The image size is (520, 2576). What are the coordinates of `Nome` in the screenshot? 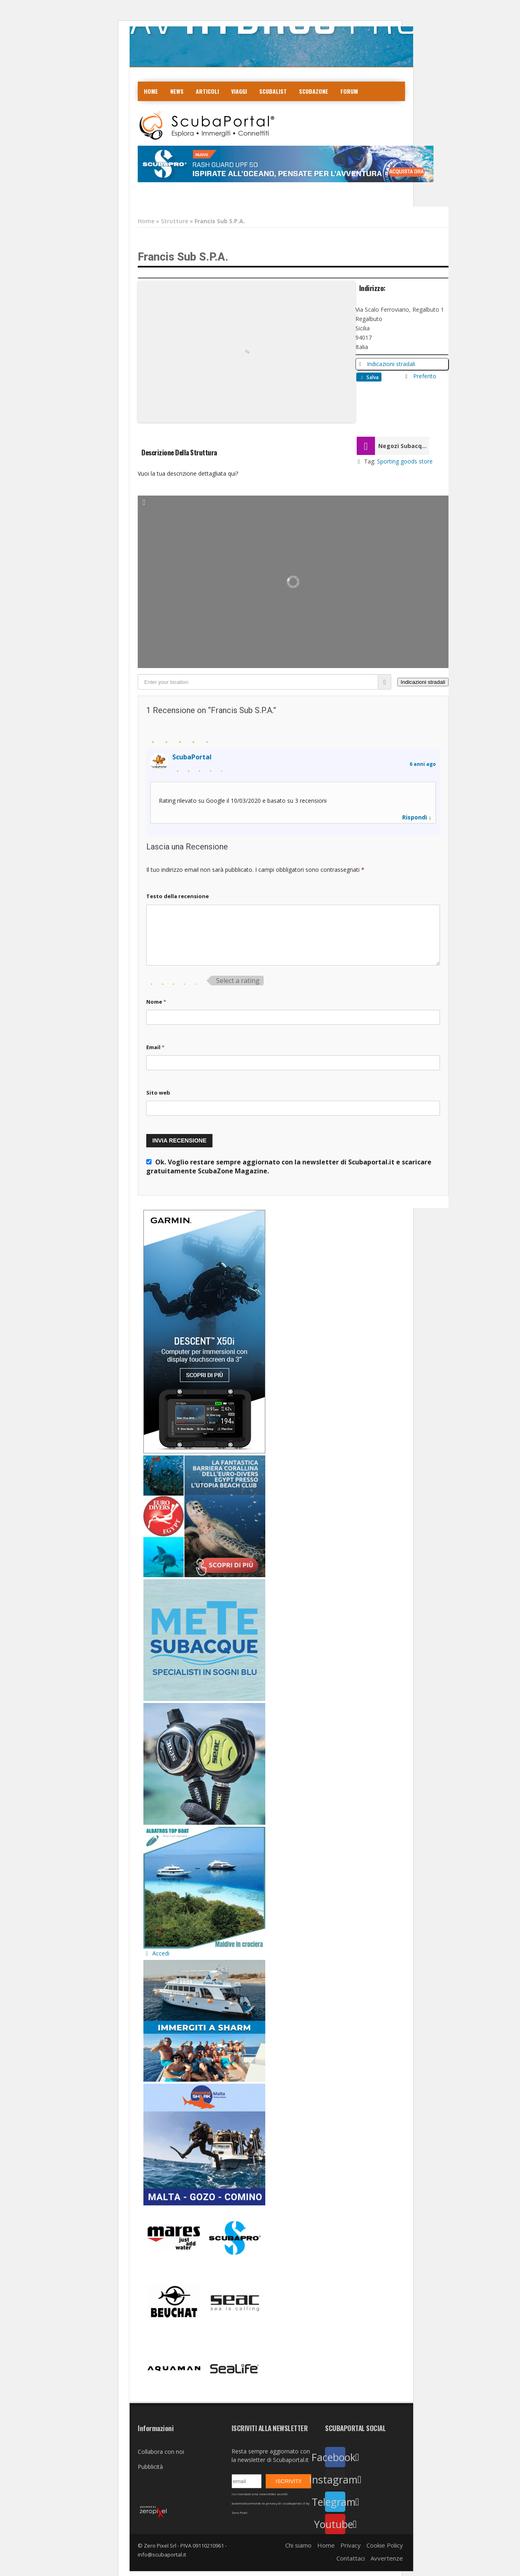 It's located at (156, 1001).